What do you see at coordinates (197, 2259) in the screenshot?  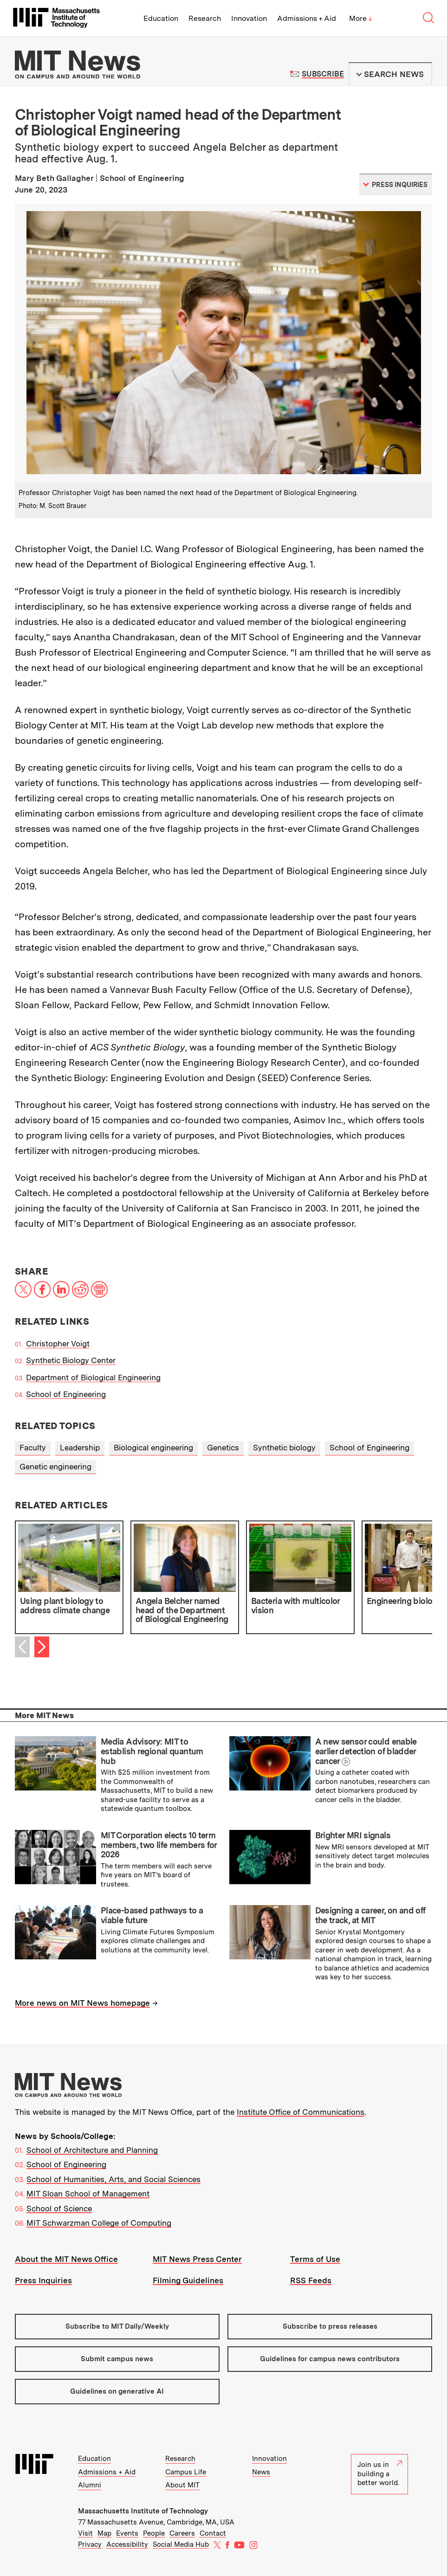 I see `MIT News Press Center` at bounding box center [197, 2259].